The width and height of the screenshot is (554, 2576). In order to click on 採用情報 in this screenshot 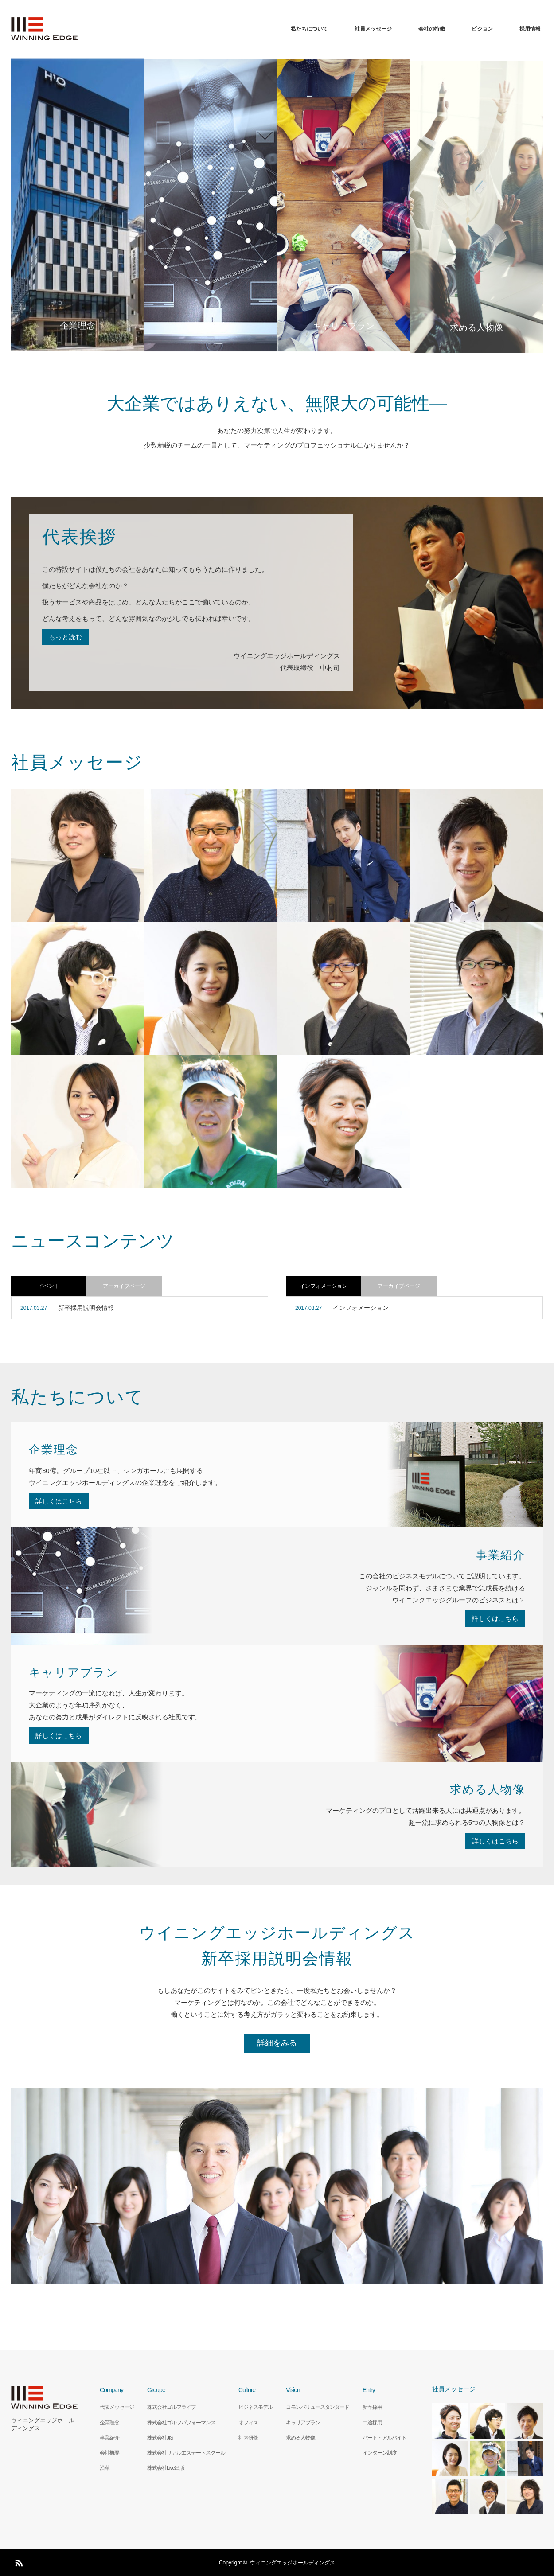, I will do `click(530, 29)`.